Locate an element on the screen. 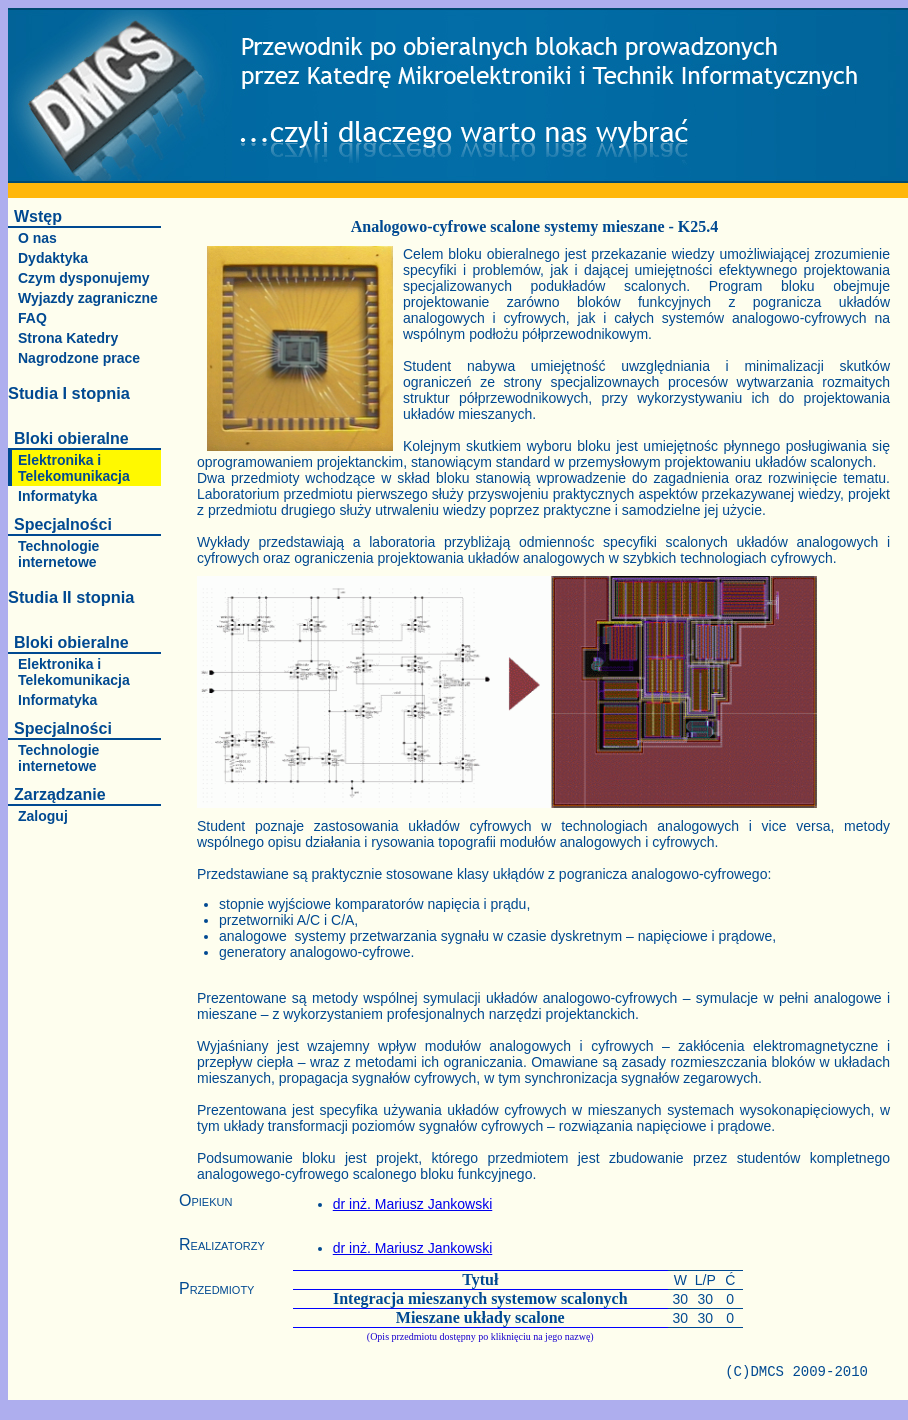 The height and width of the screenshot is (1420, 908). Zaloguj is located at coordinates (43, 816).